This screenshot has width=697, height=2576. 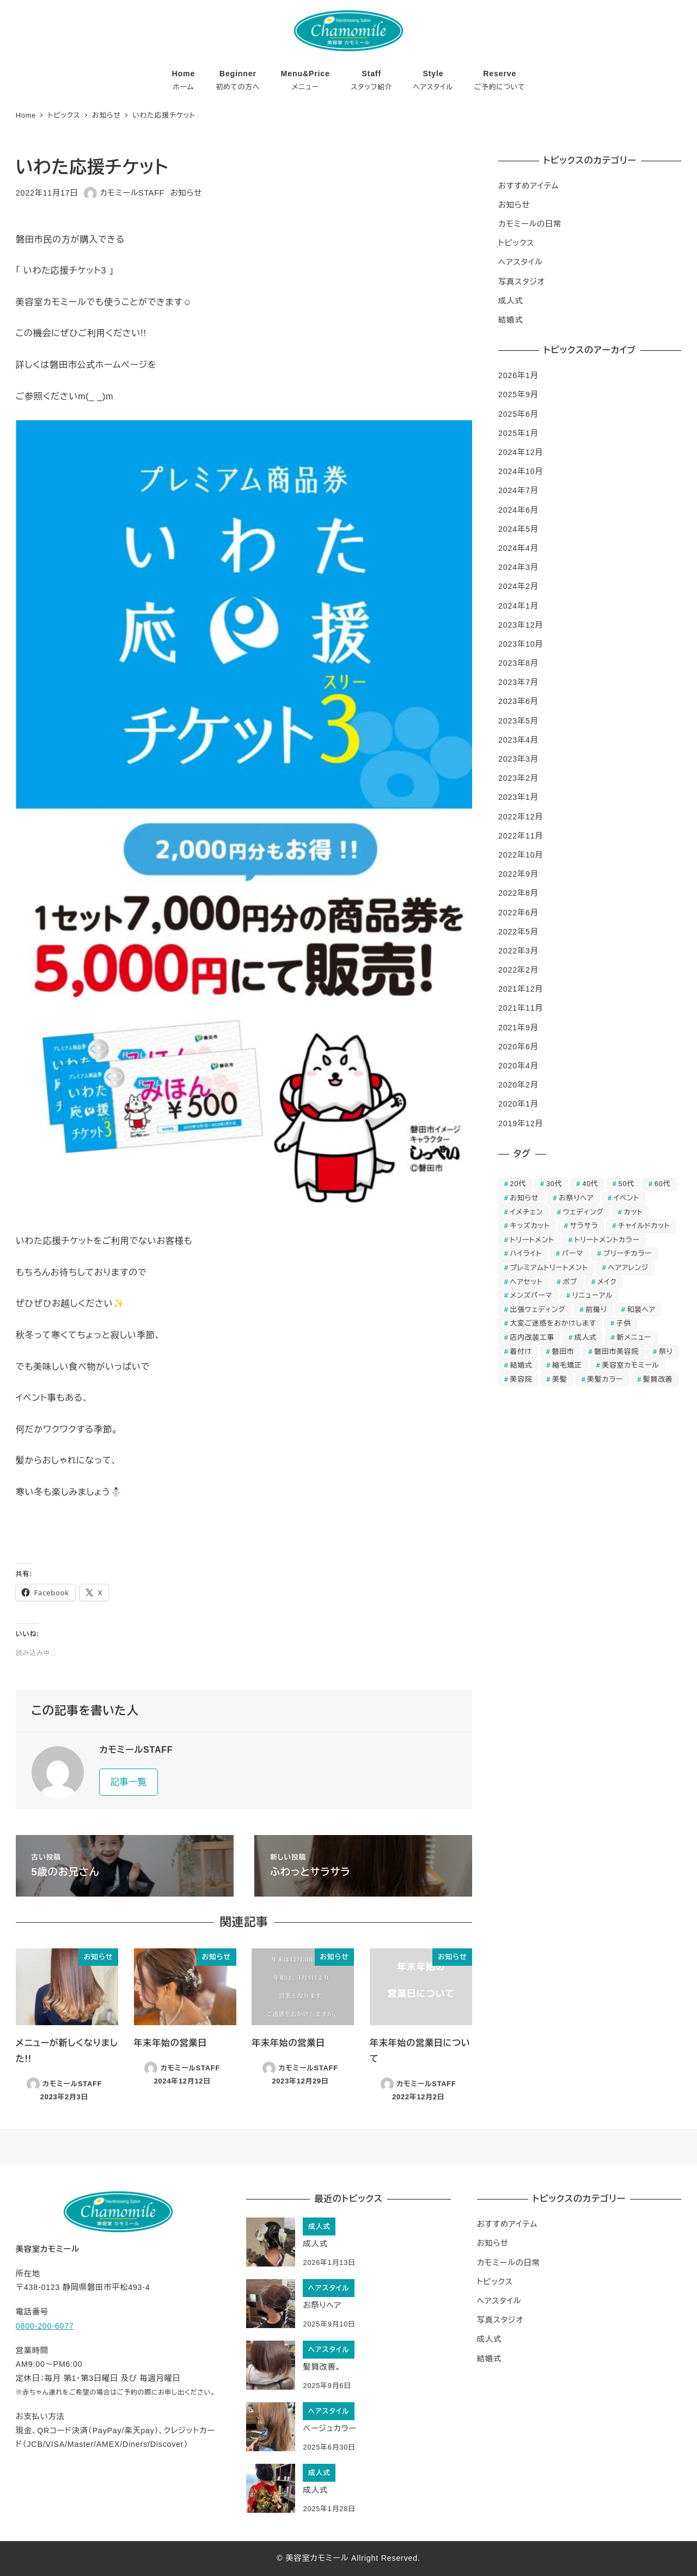 I want to click on 2020年1月, so click(x=518, y=1103).